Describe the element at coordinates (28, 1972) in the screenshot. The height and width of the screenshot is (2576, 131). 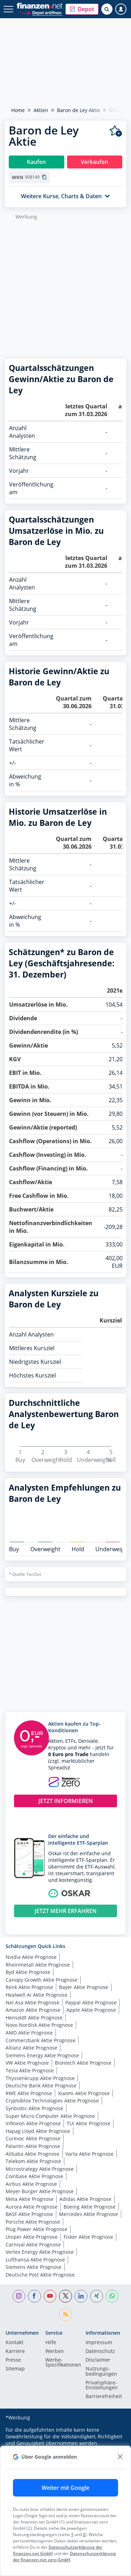
I see `Byd Aktie Prognose` at that location.